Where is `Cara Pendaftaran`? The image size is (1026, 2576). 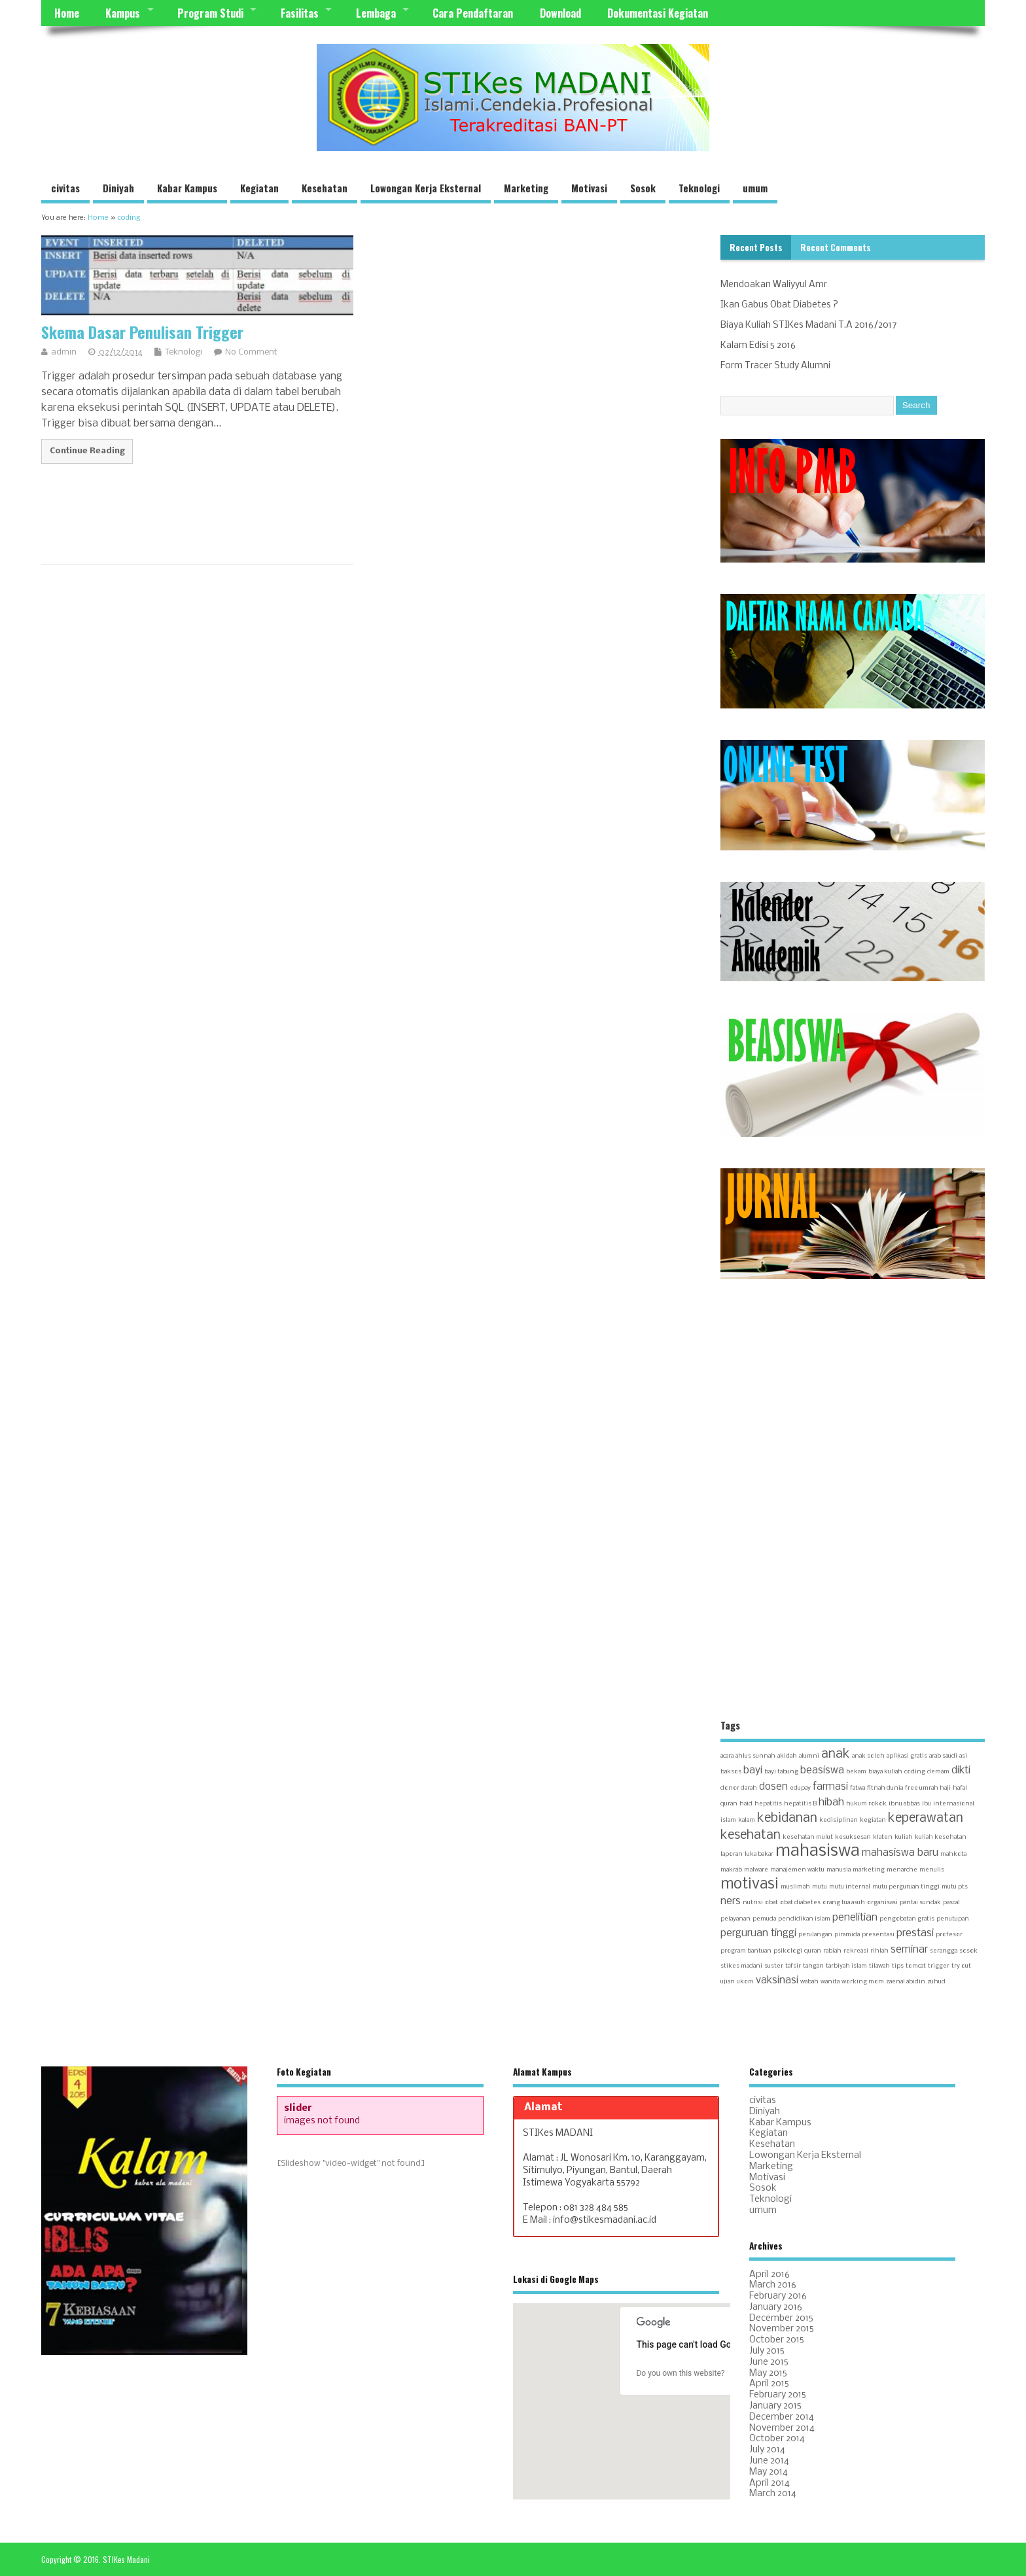
Cara Pendaftaran is located at coordinates (473, 13).